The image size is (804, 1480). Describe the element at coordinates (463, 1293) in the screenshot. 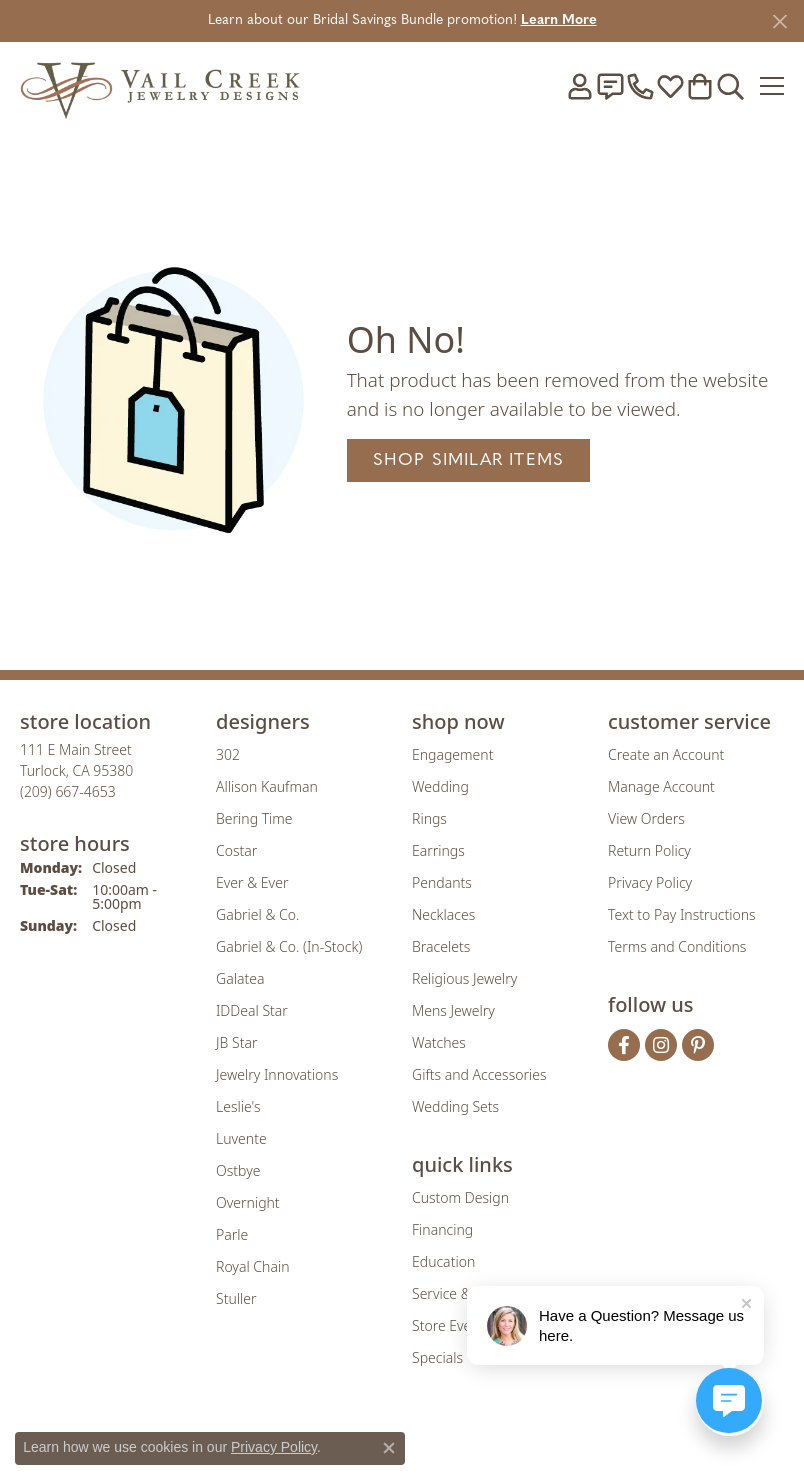

I see `Service & Repair` at that location.